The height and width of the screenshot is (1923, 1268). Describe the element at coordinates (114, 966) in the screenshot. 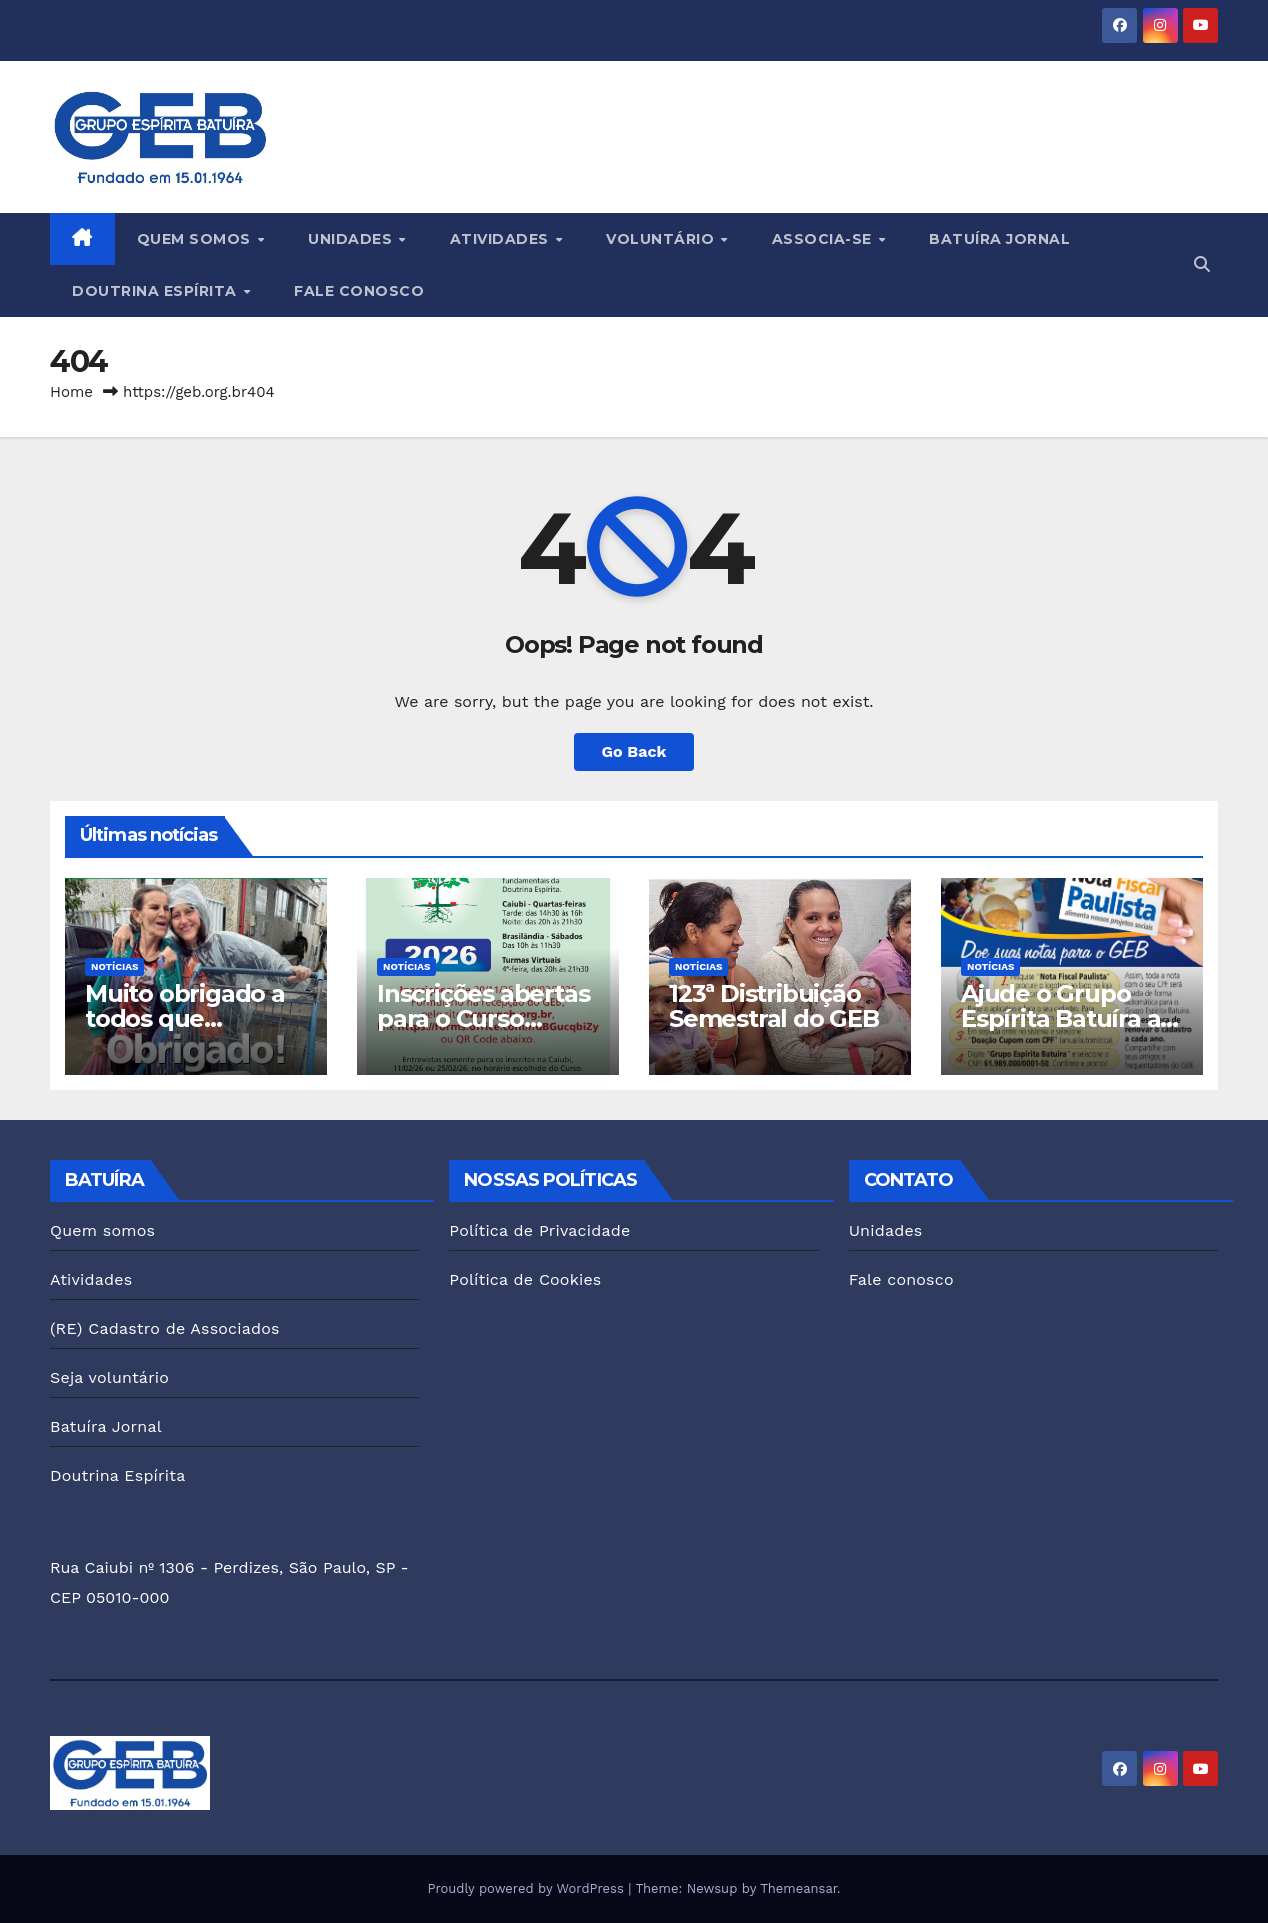

I see `Notícias` at that location.